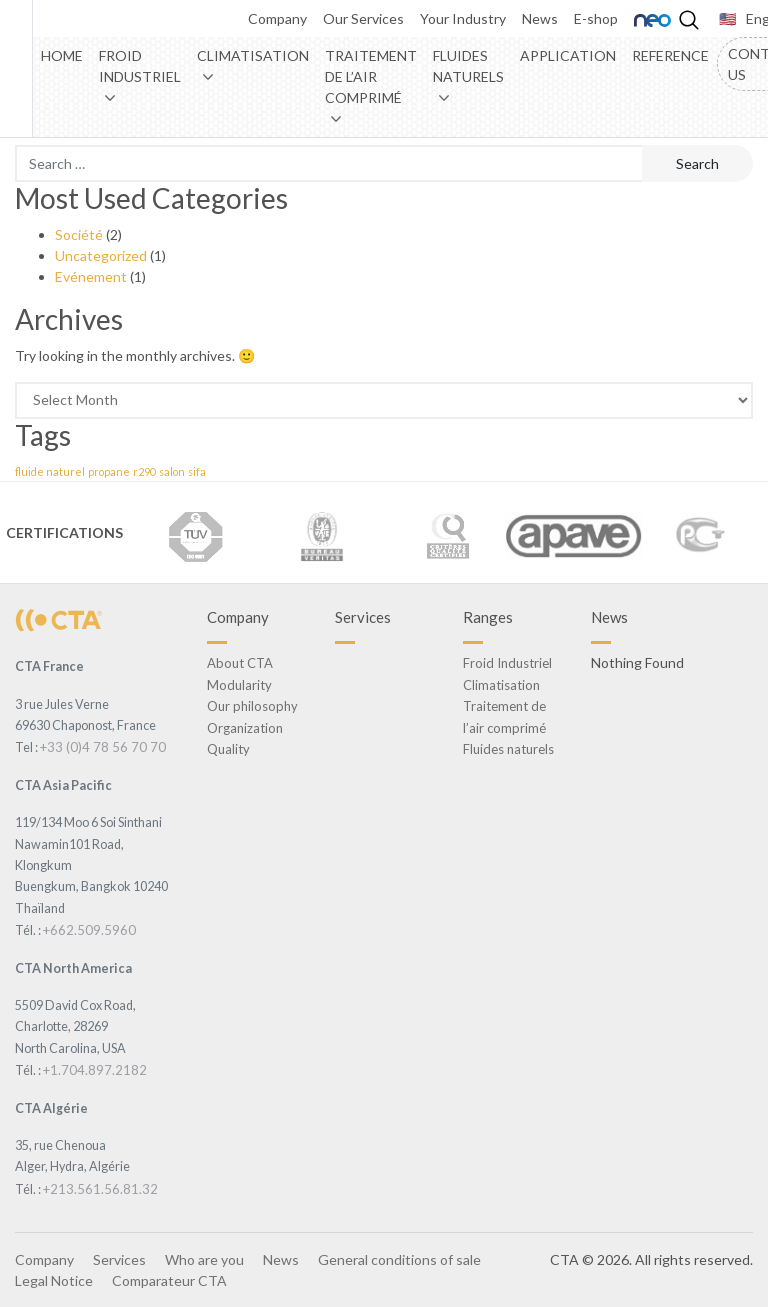 The height and width of the screenshot is (1307, 768). Describe the element at coordinates (144, 471) in the screenshot. I see `r290 [r290 (1 item)]` at that location.